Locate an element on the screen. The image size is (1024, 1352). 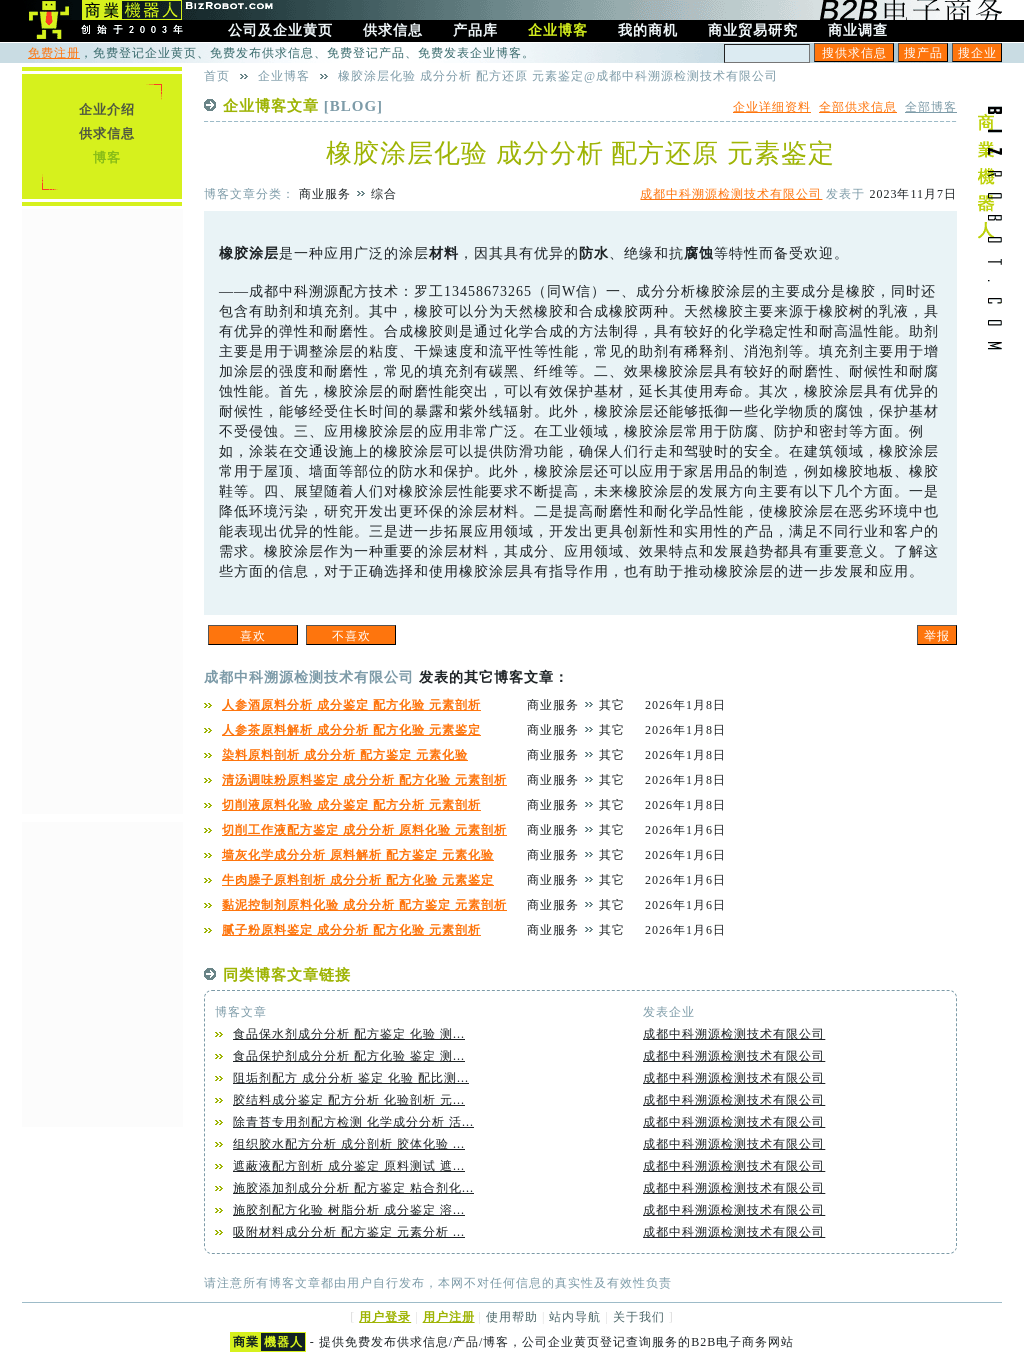
企业详细资料 is located at coordinates (772, 107).